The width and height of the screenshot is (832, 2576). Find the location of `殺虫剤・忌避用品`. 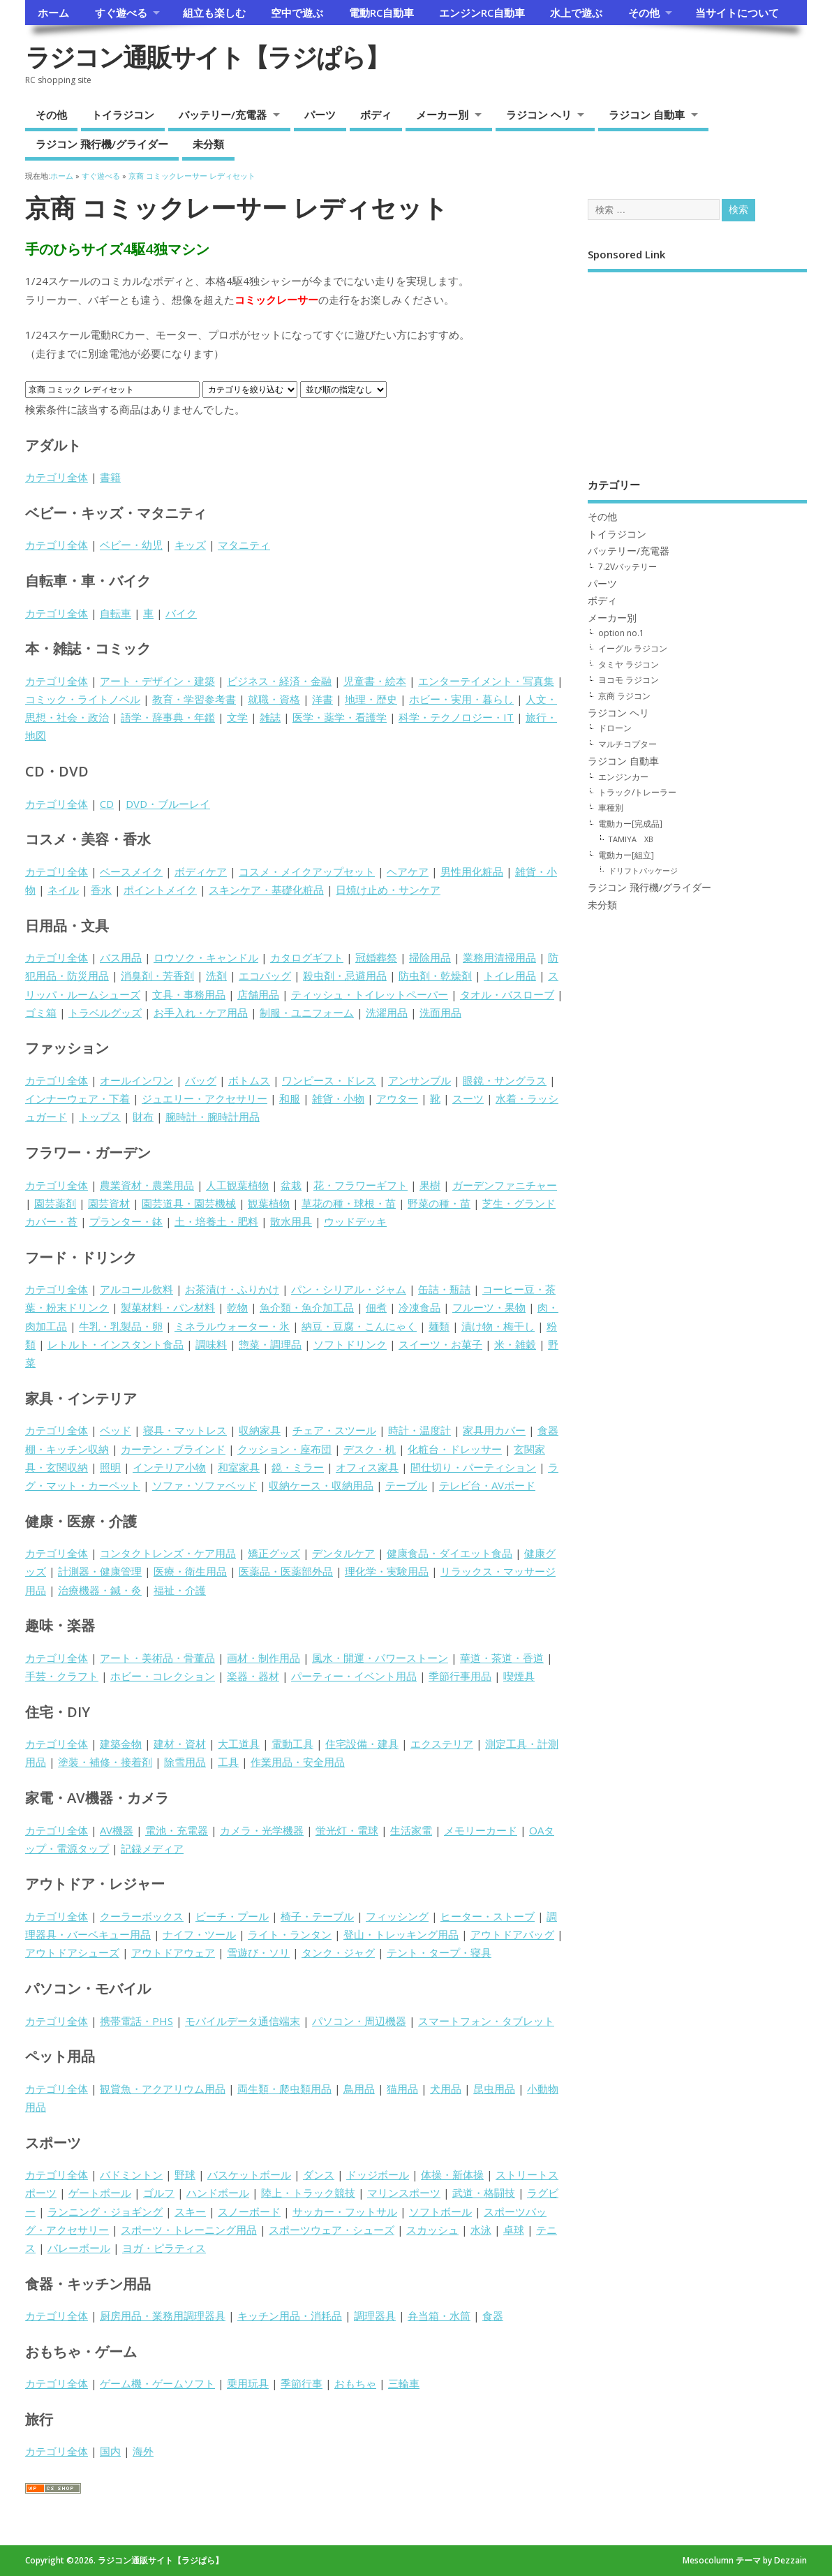

殺虫剤・忌避用品 is located at coordinates (345, 975).